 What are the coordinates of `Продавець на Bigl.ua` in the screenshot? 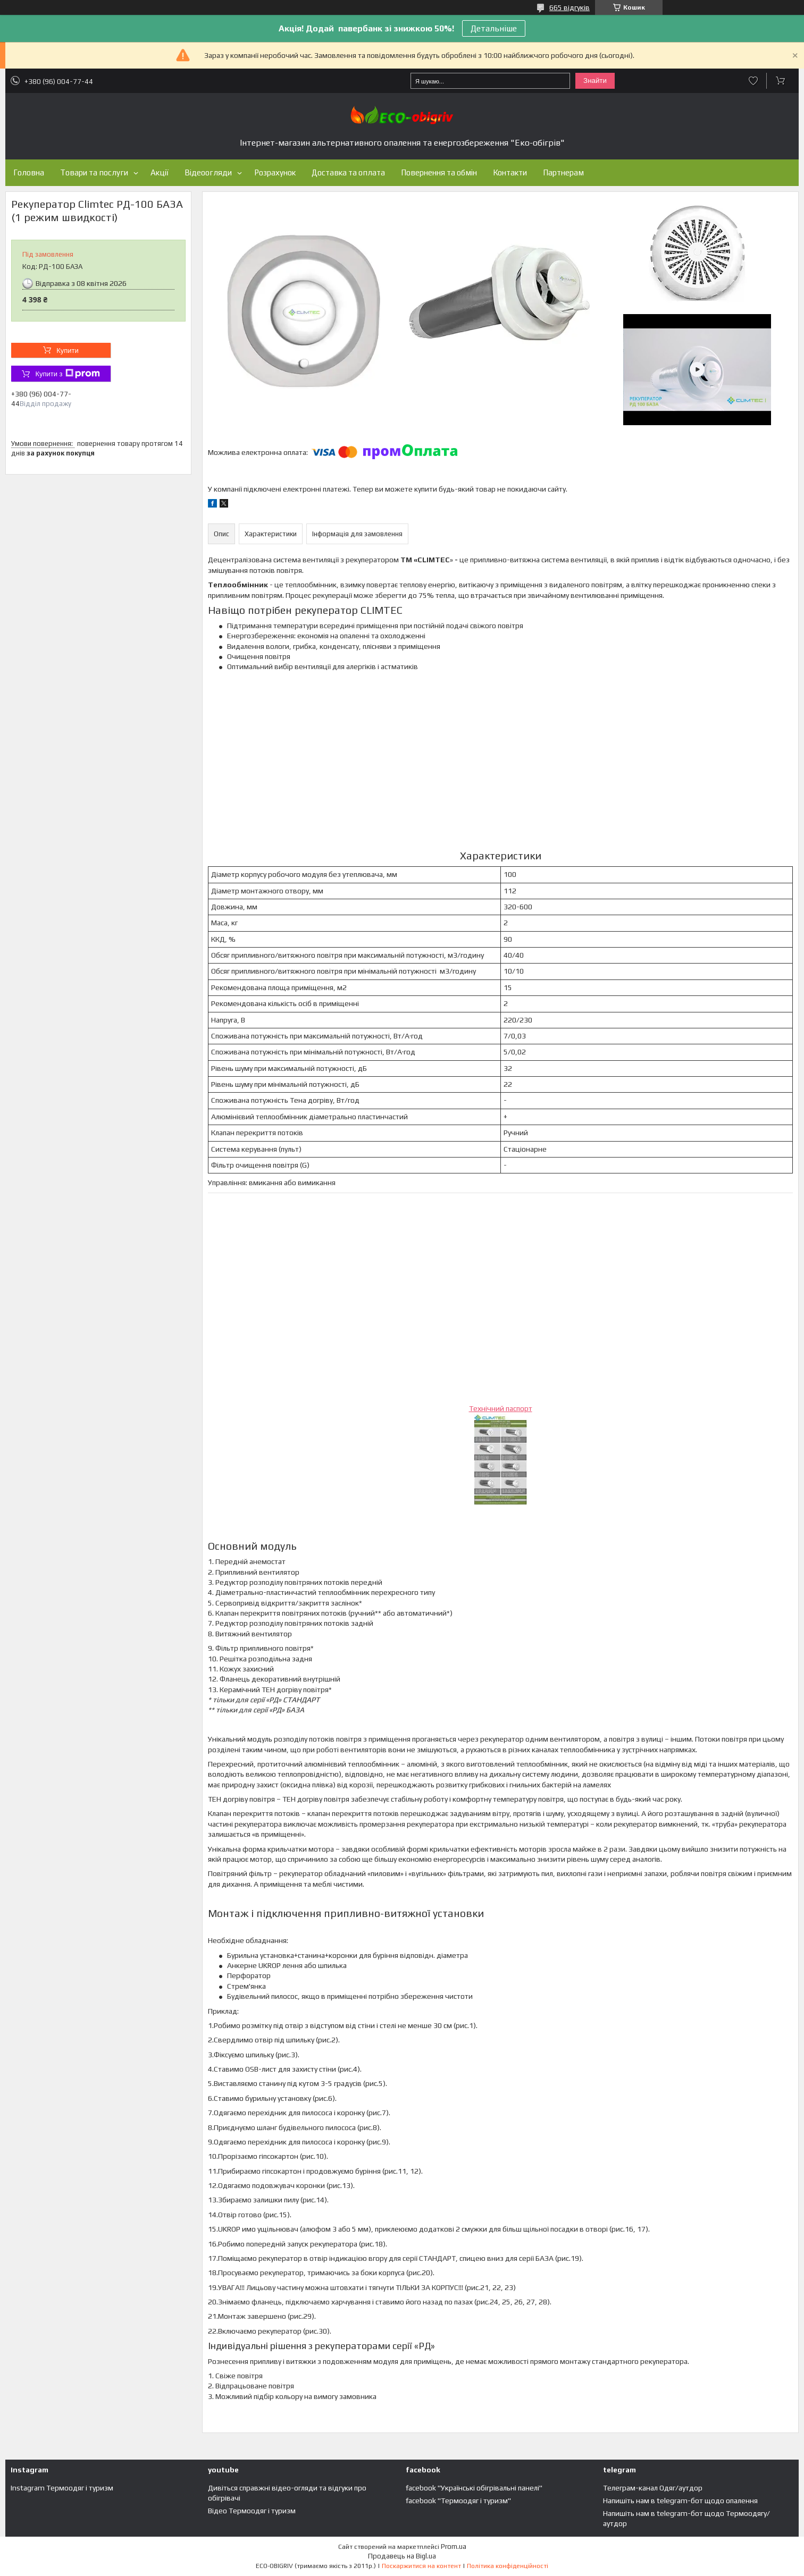 It's located at (402, 2556).